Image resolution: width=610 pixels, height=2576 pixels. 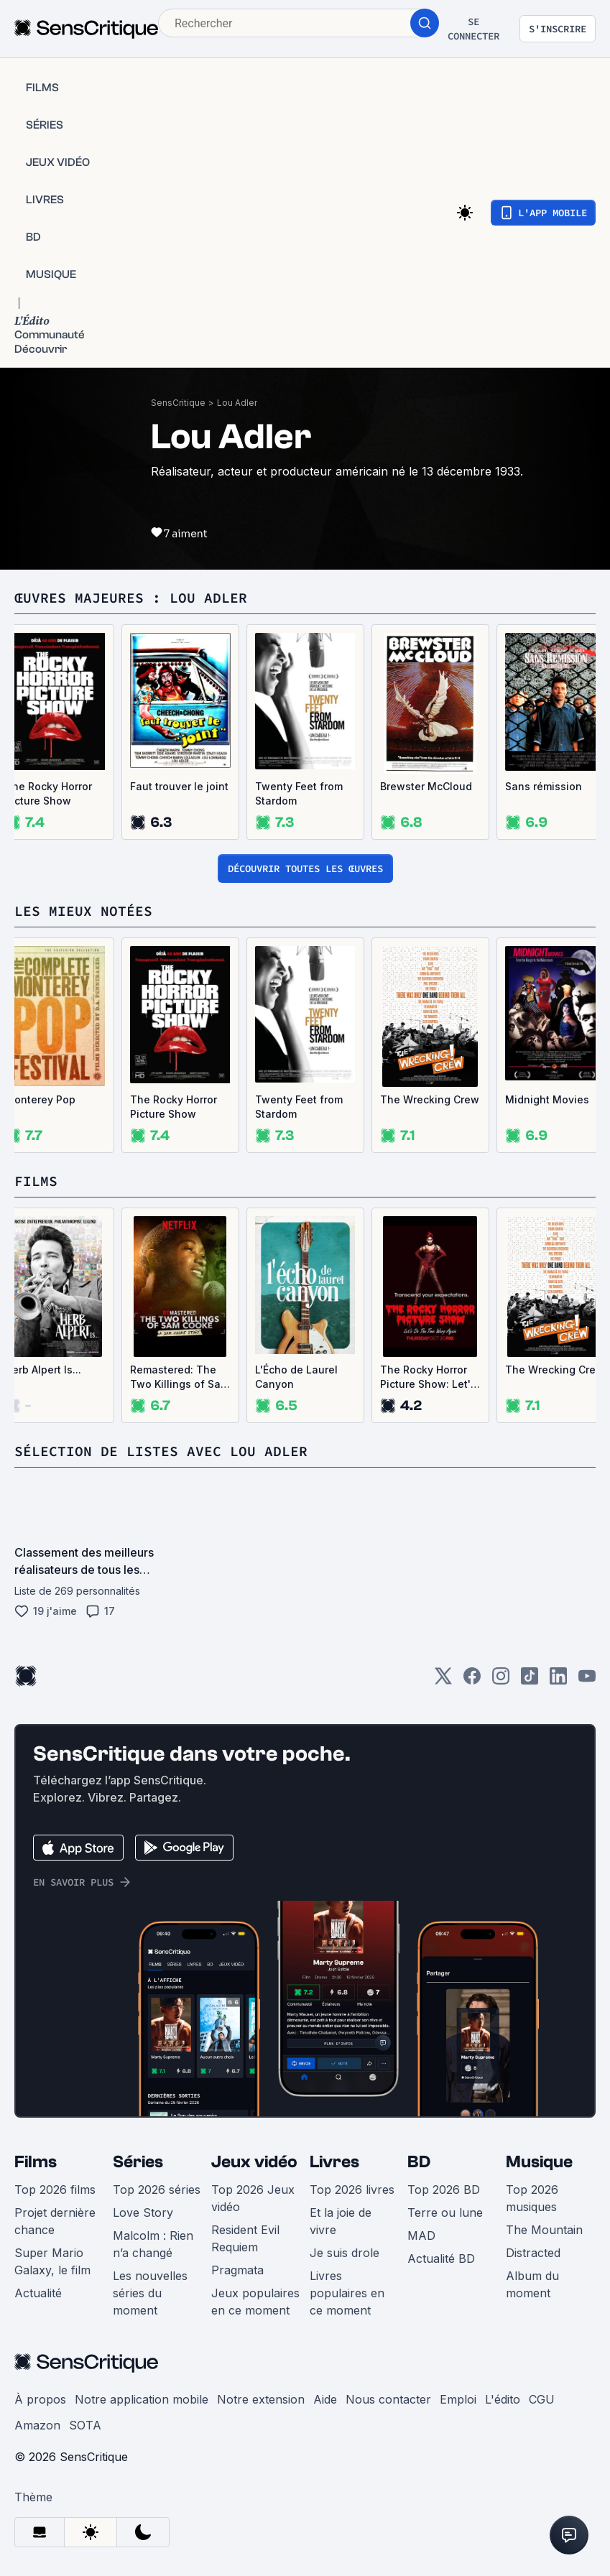 What do you see at coordinates (254, 2162) in the screenshot?
I see `Jeux vidéo` at bounding box center [254, 2162].